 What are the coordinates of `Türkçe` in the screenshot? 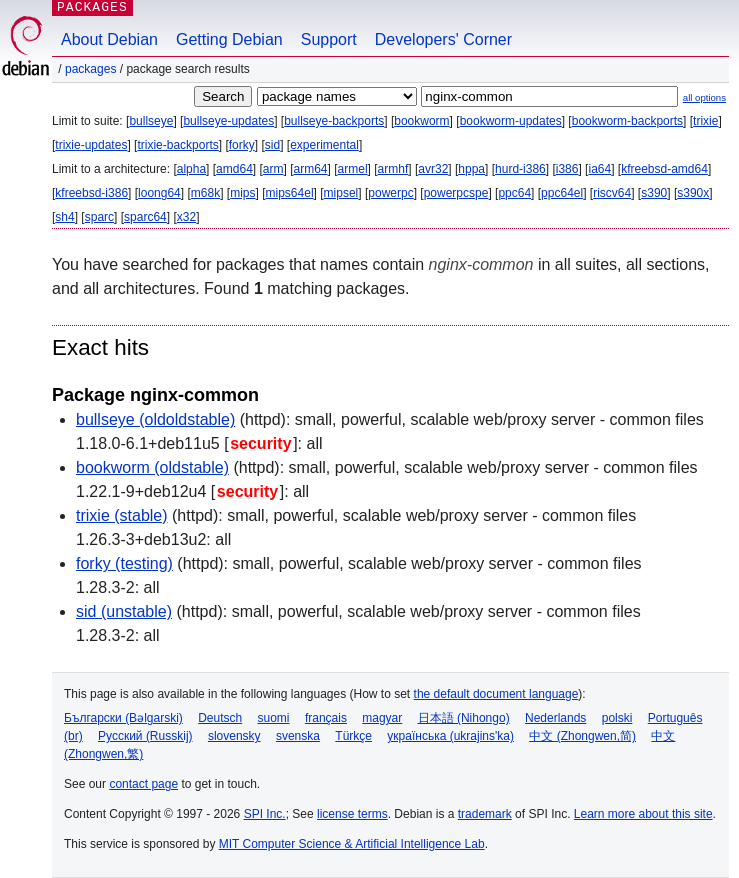 It's located at (353, 736).